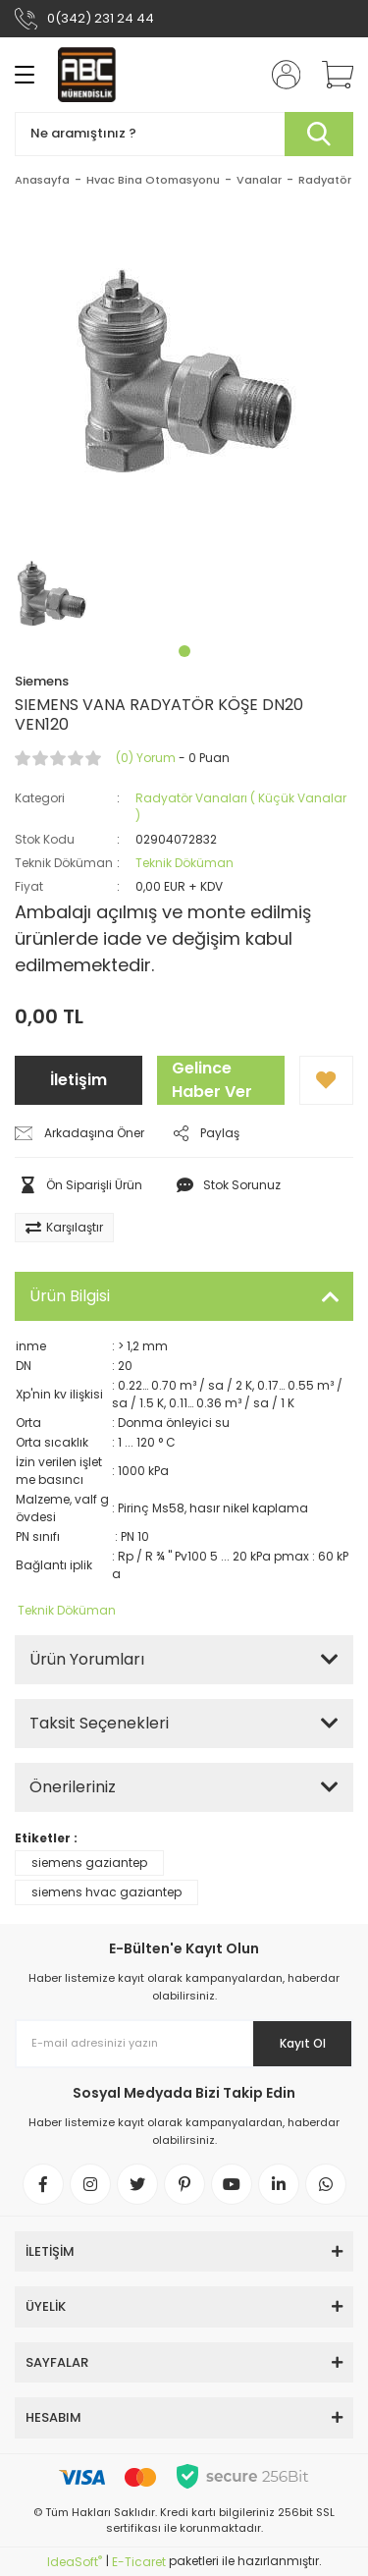  I want to click on 1 [tab], so click(184, 651).